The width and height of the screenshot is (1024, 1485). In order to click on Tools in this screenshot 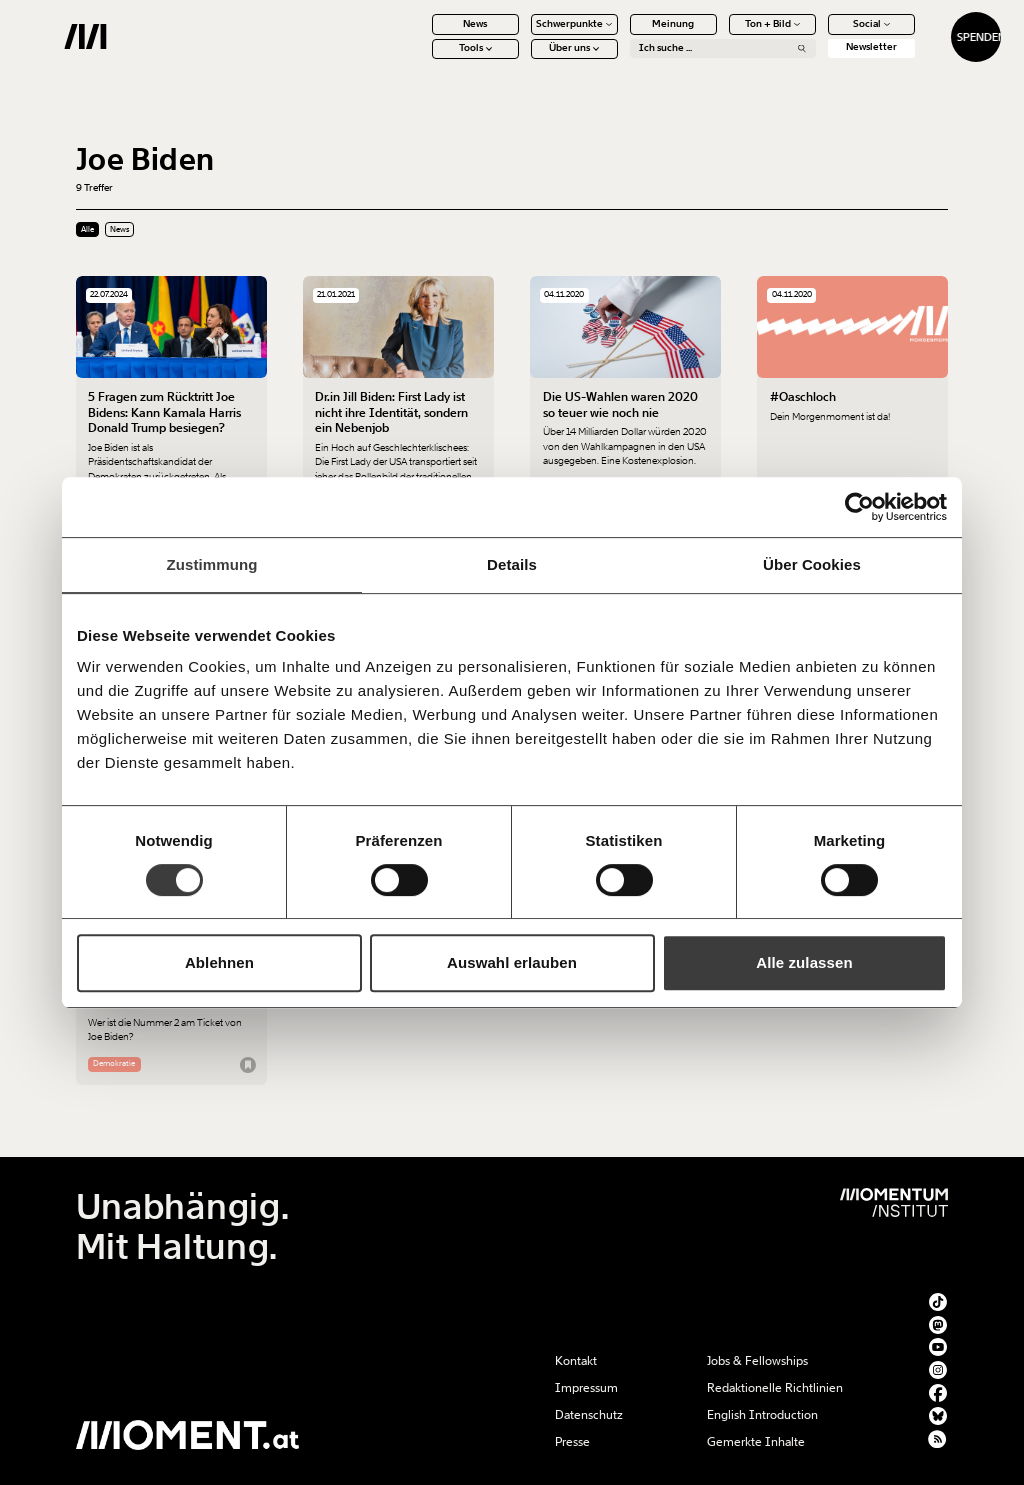, I will do `click(422, 60)`.